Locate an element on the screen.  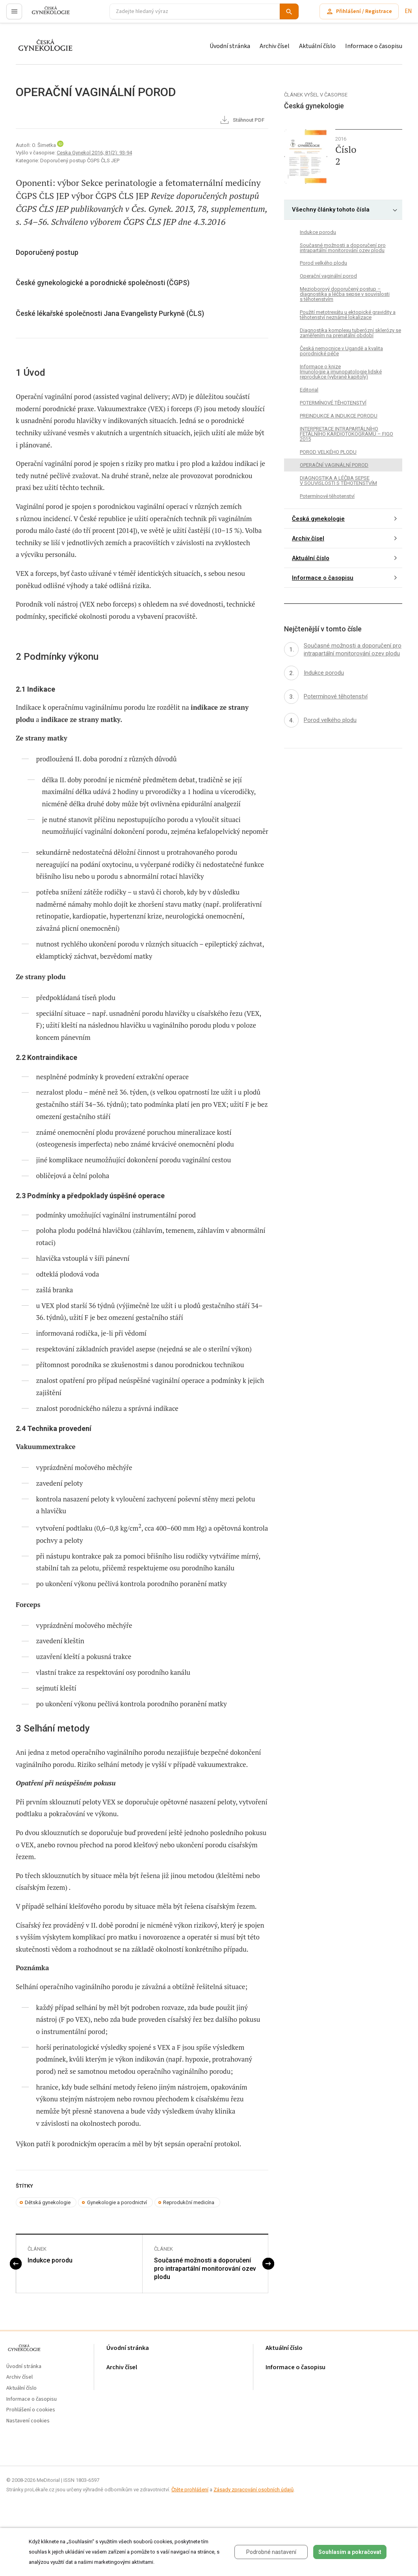
Ceska Gynekol 2016; 81(2): 93-94 is located at coordinates (94, 153).